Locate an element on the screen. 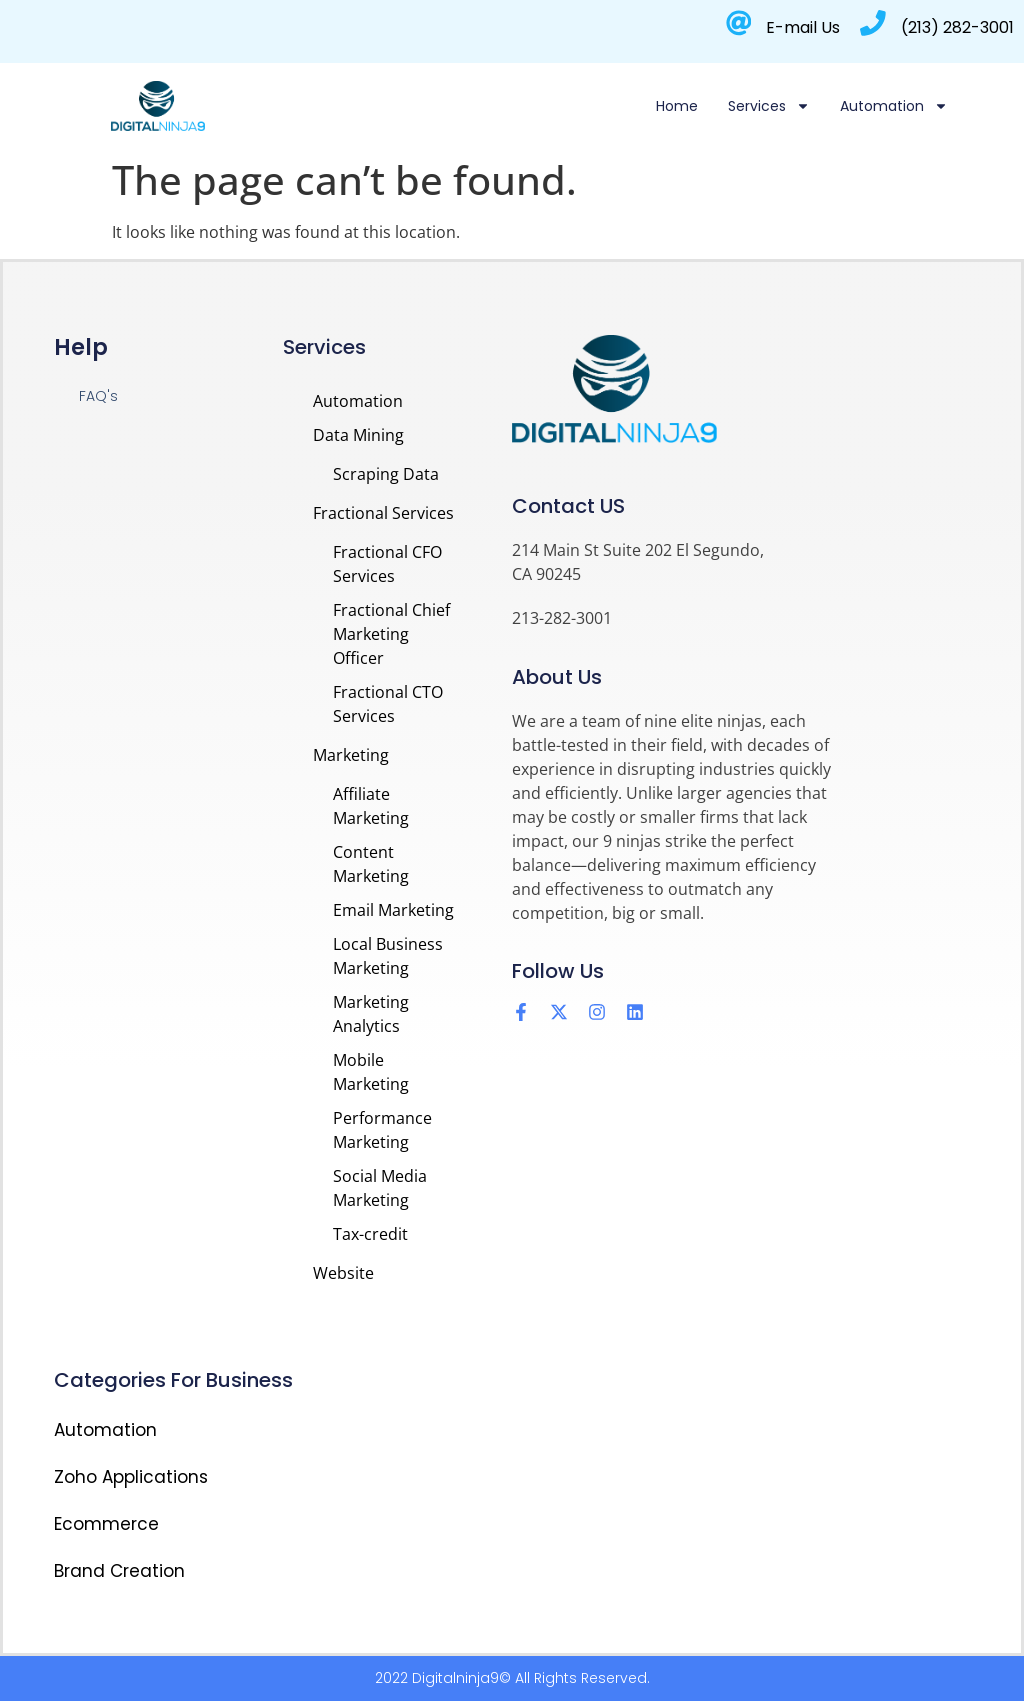  Social Media Marketing is located at coordinates (380, 1188).